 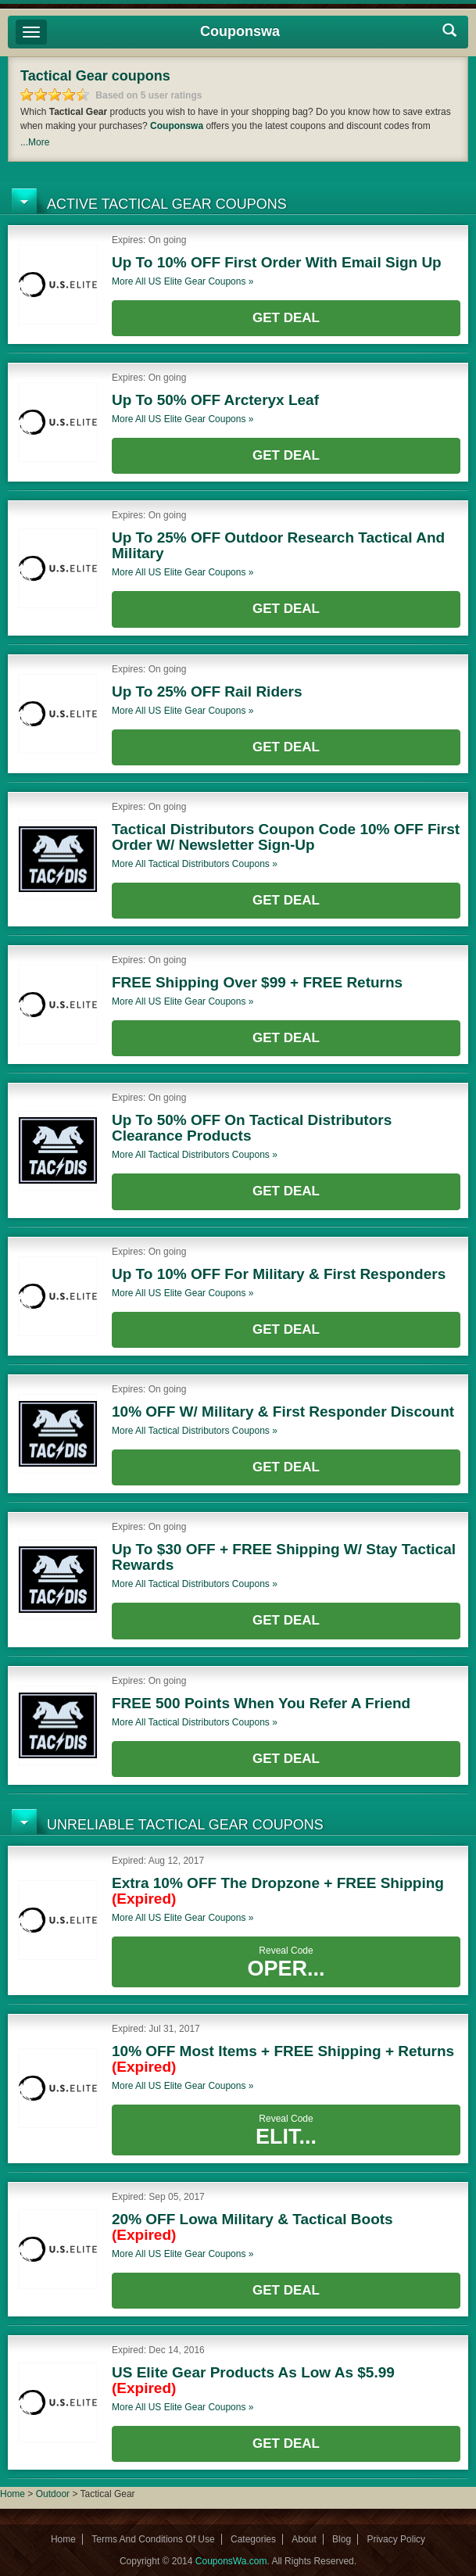 I want to click on Home, so click(x=12, y=2493).